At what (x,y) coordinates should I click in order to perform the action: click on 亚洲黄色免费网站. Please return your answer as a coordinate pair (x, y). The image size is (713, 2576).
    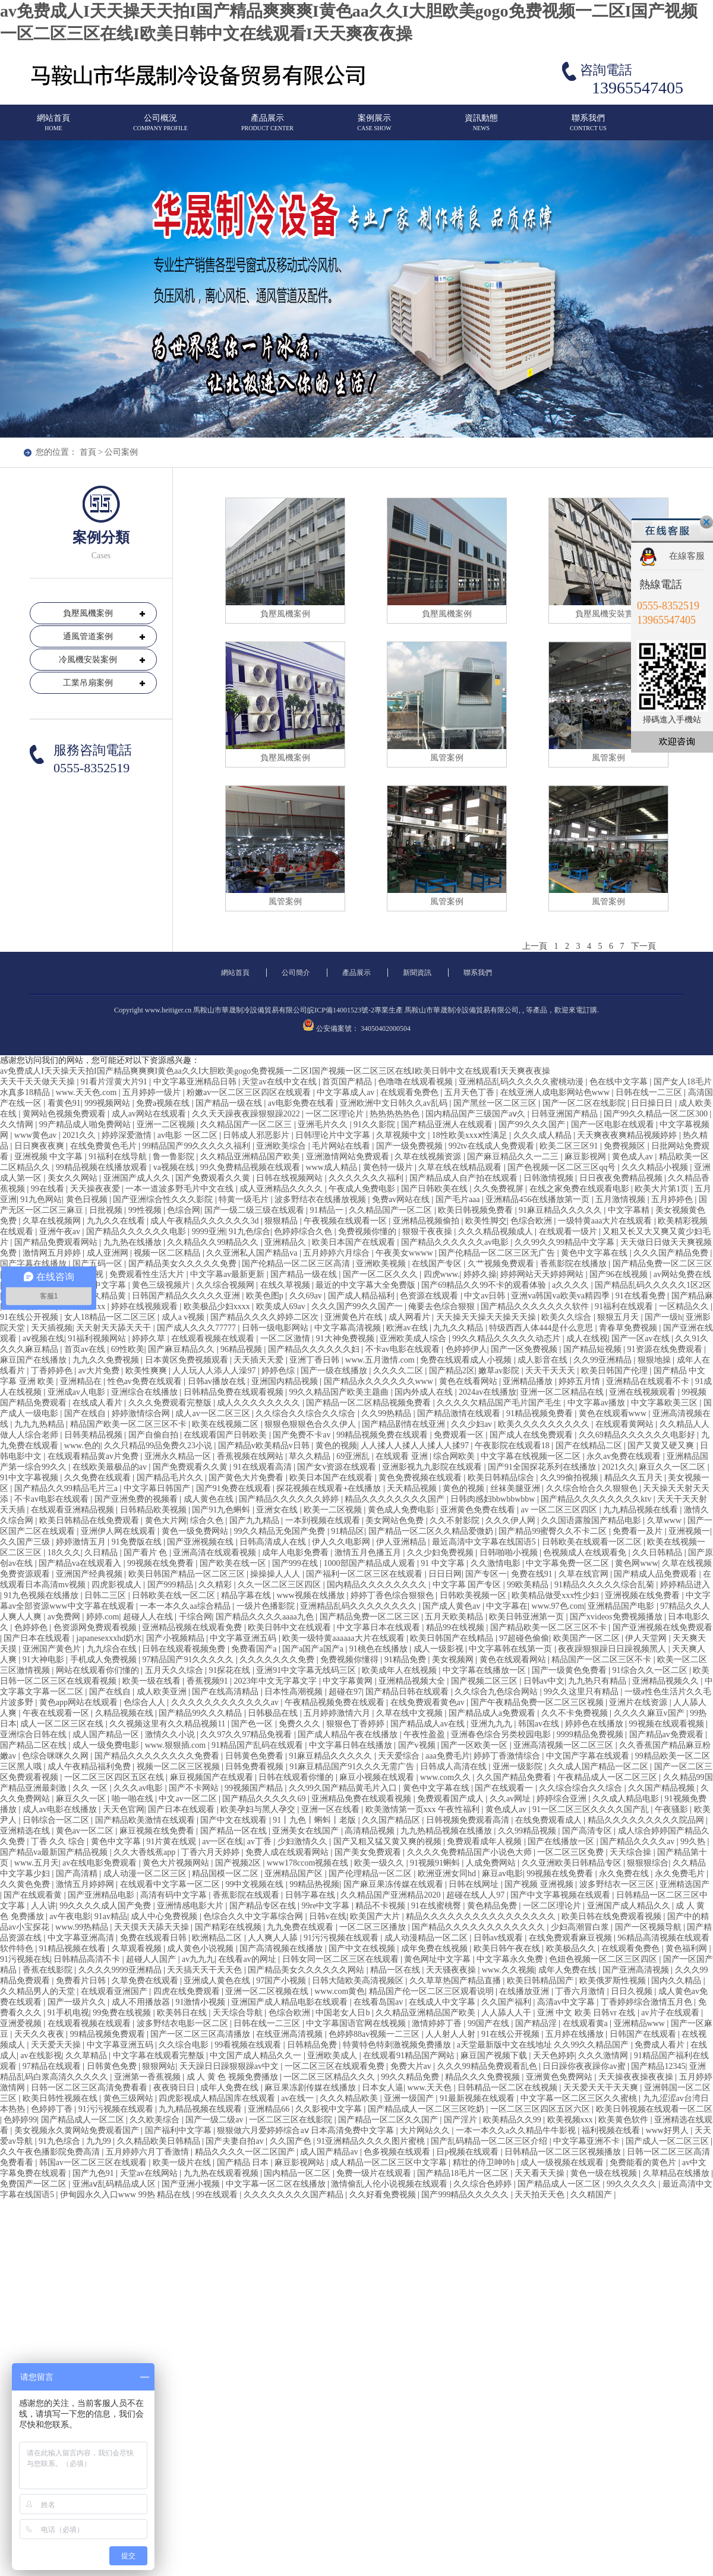
    Looking at the image, I should click on (560, 2076).